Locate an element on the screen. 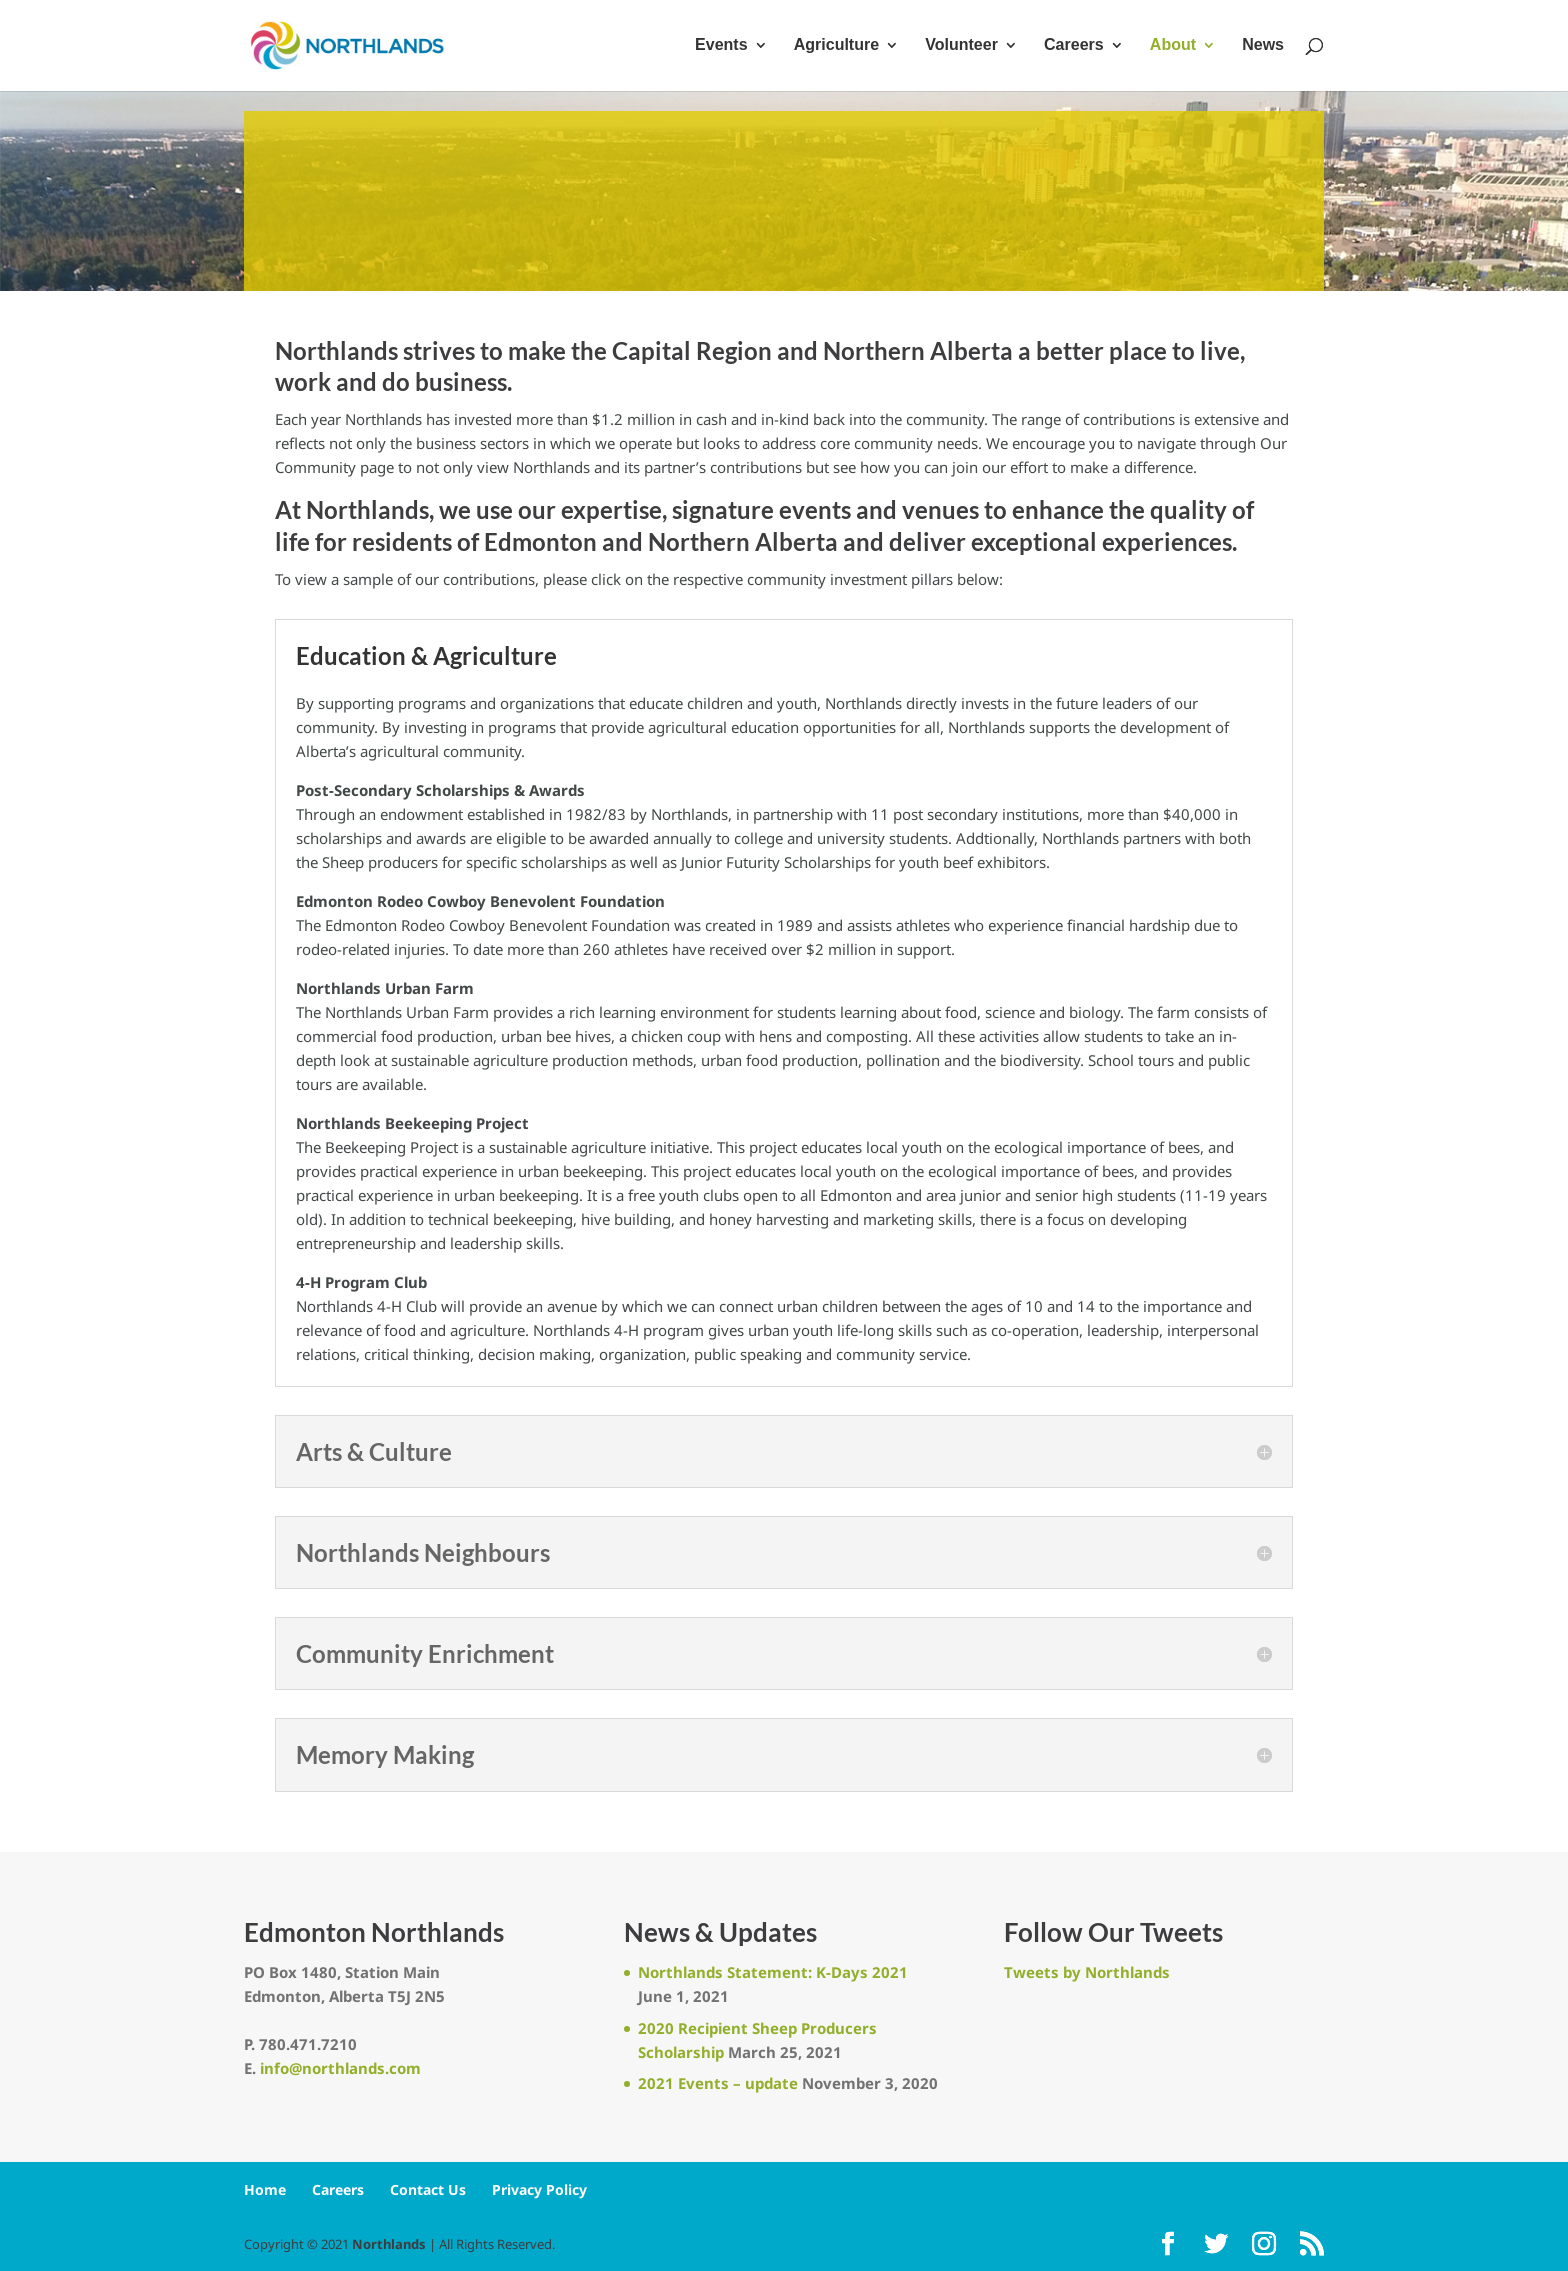  Volunteer is located at coordinates (961, 46).